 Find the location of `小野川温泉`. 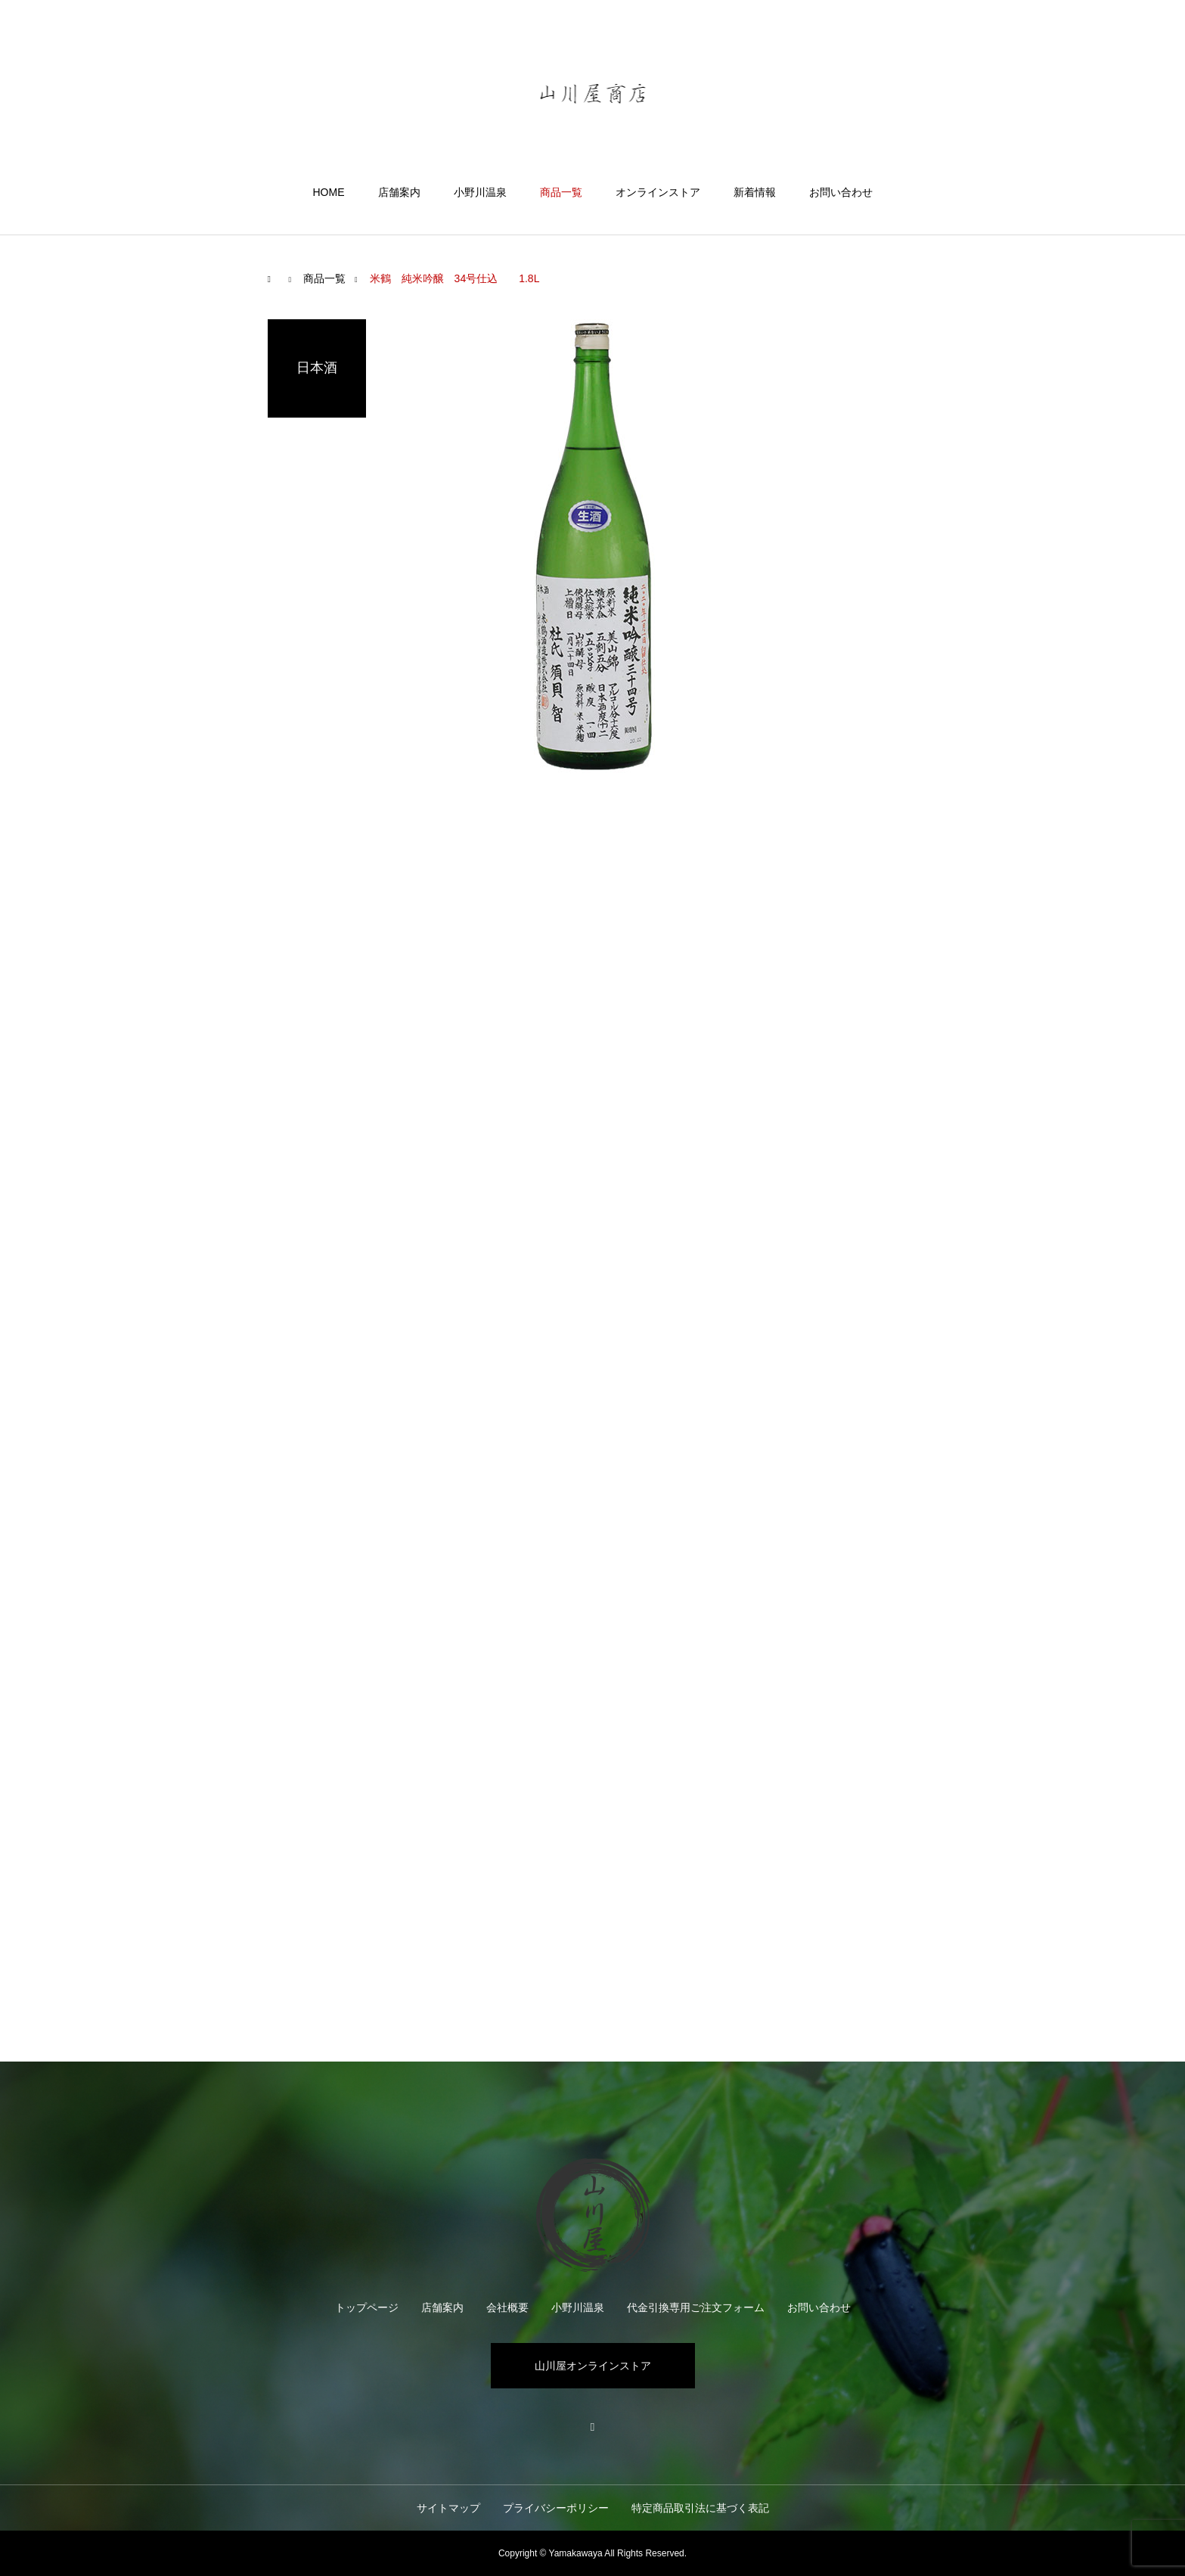

小野川温泉 is located at coordinates (480, 192).